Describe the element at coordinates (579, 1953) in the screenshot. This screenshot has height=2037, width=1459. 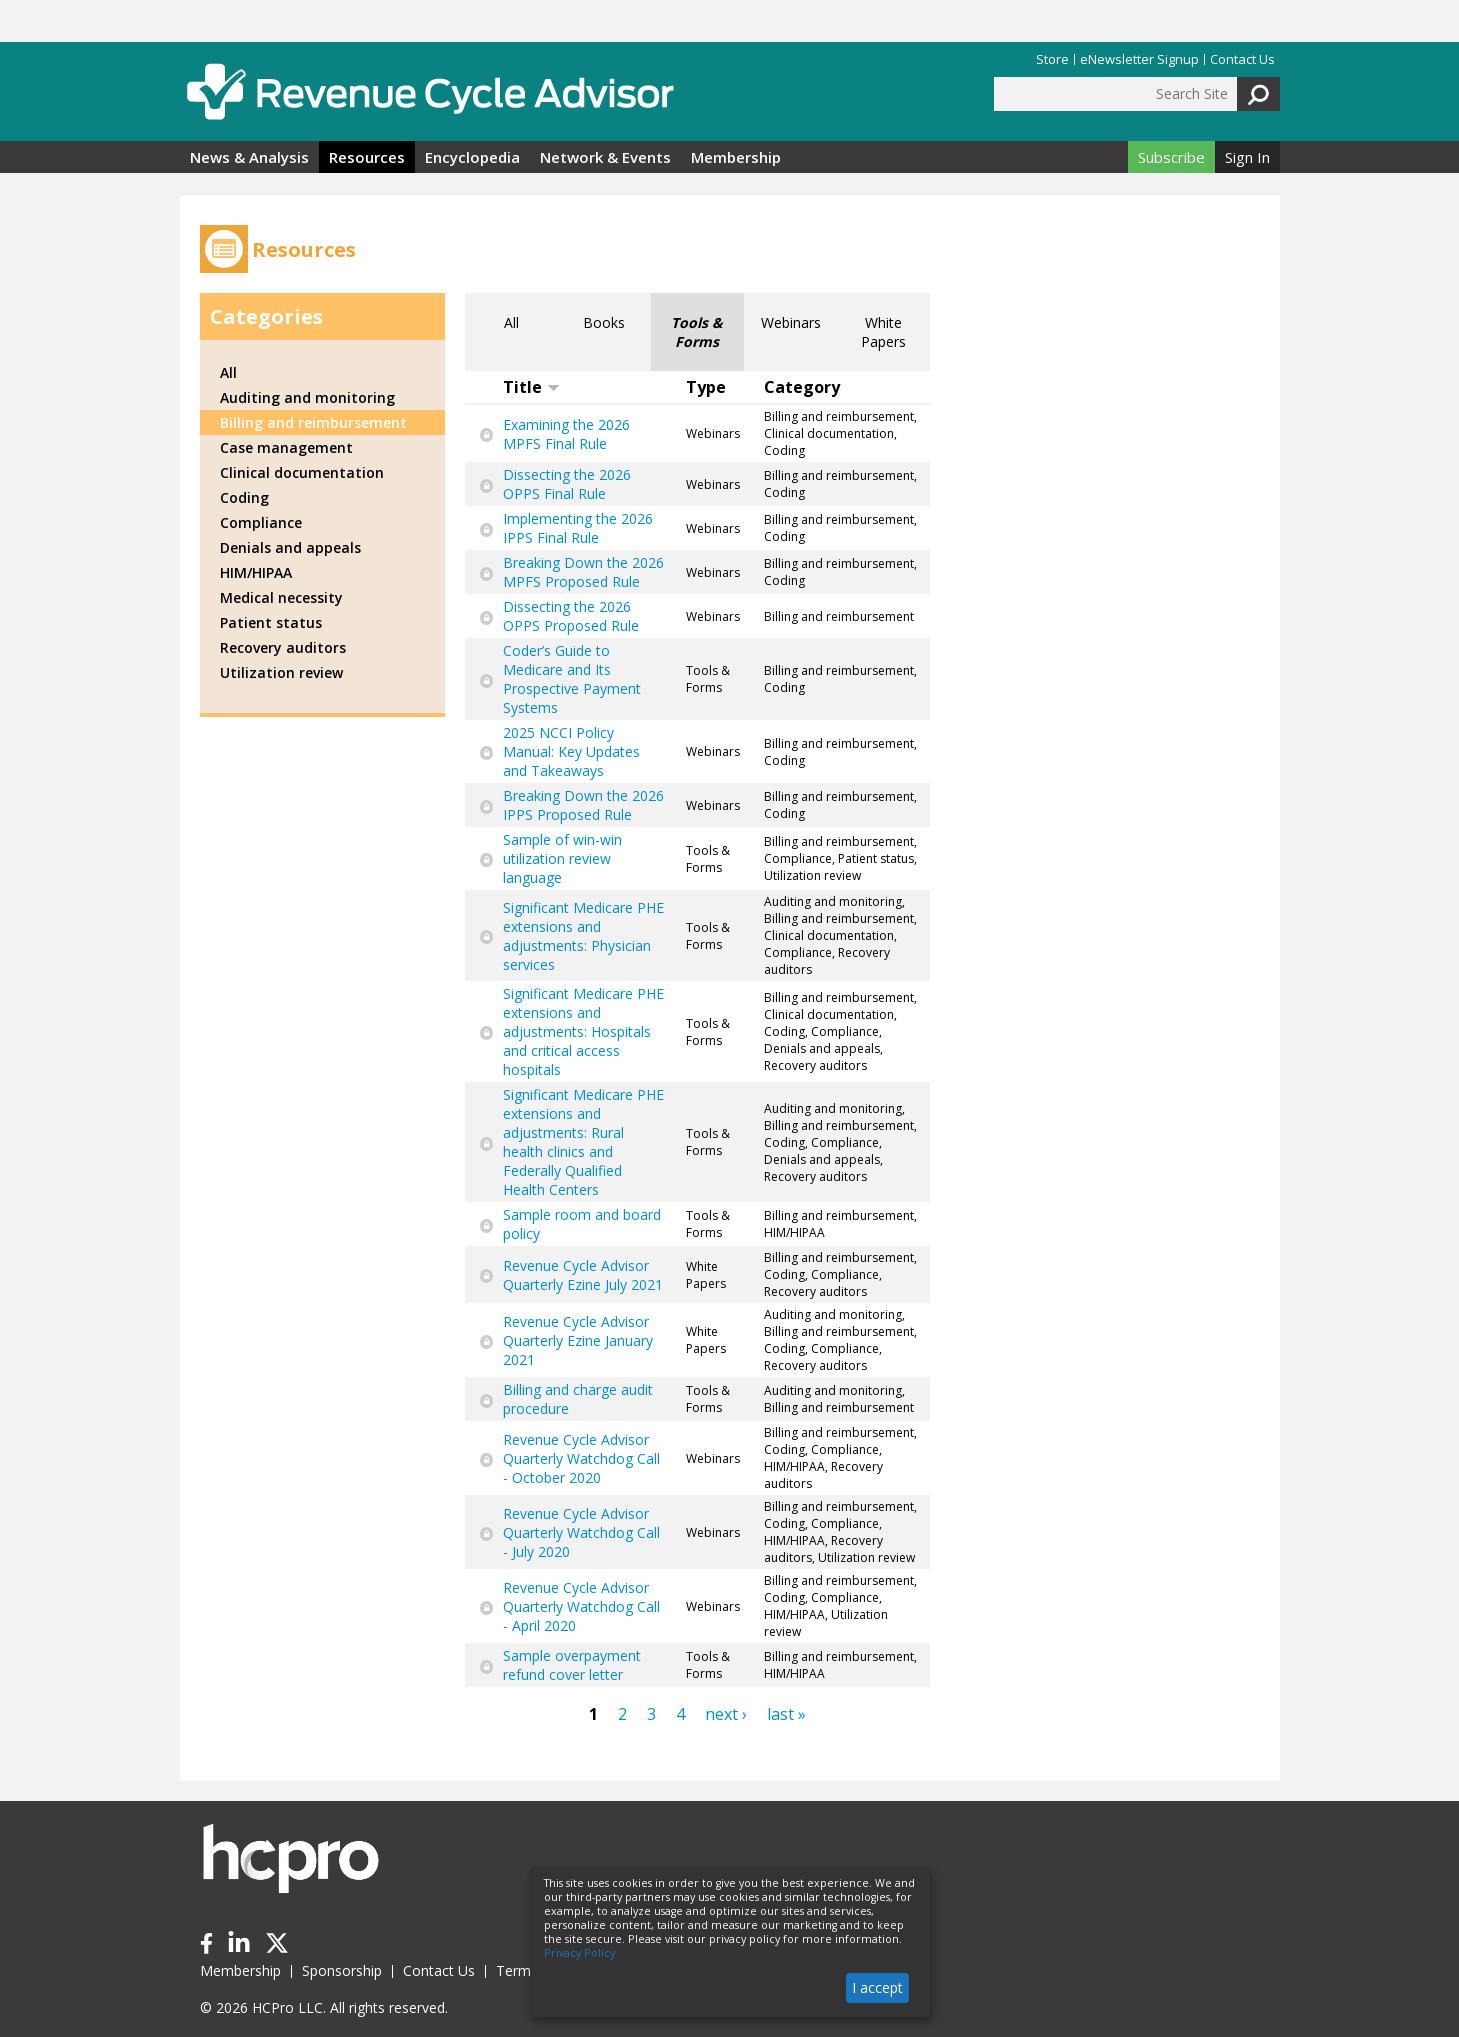
I see `Privacy Policy` at that location.